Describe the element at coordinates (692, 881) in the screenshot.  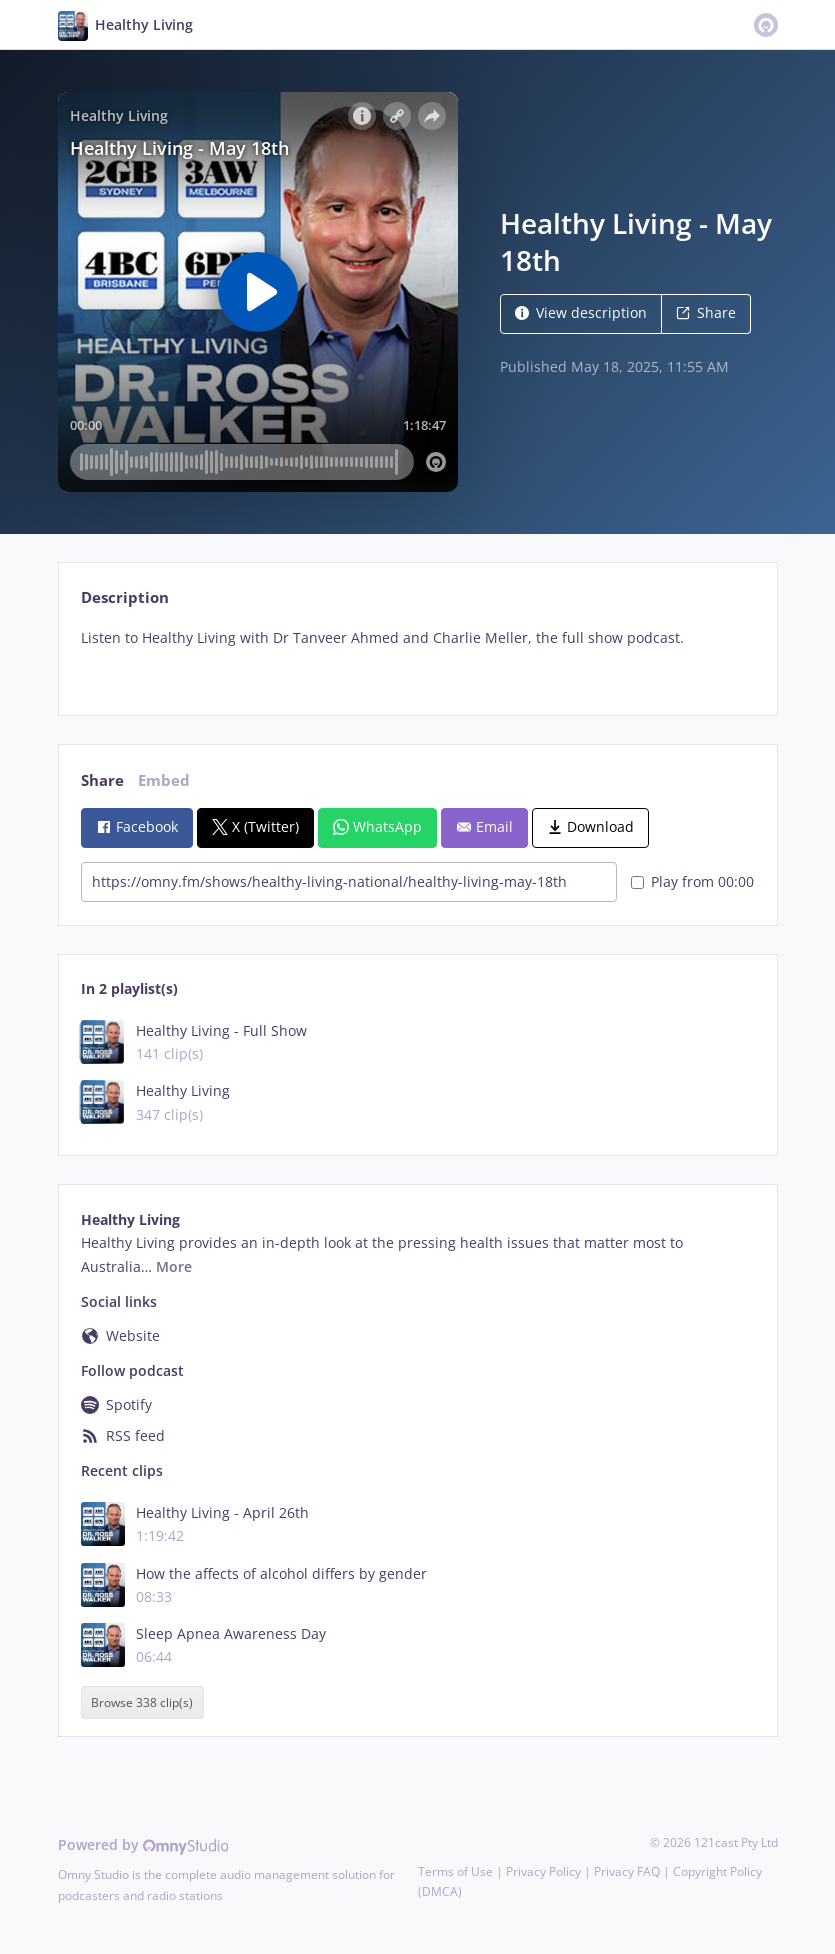
I see `Play from 00:00` at that location.